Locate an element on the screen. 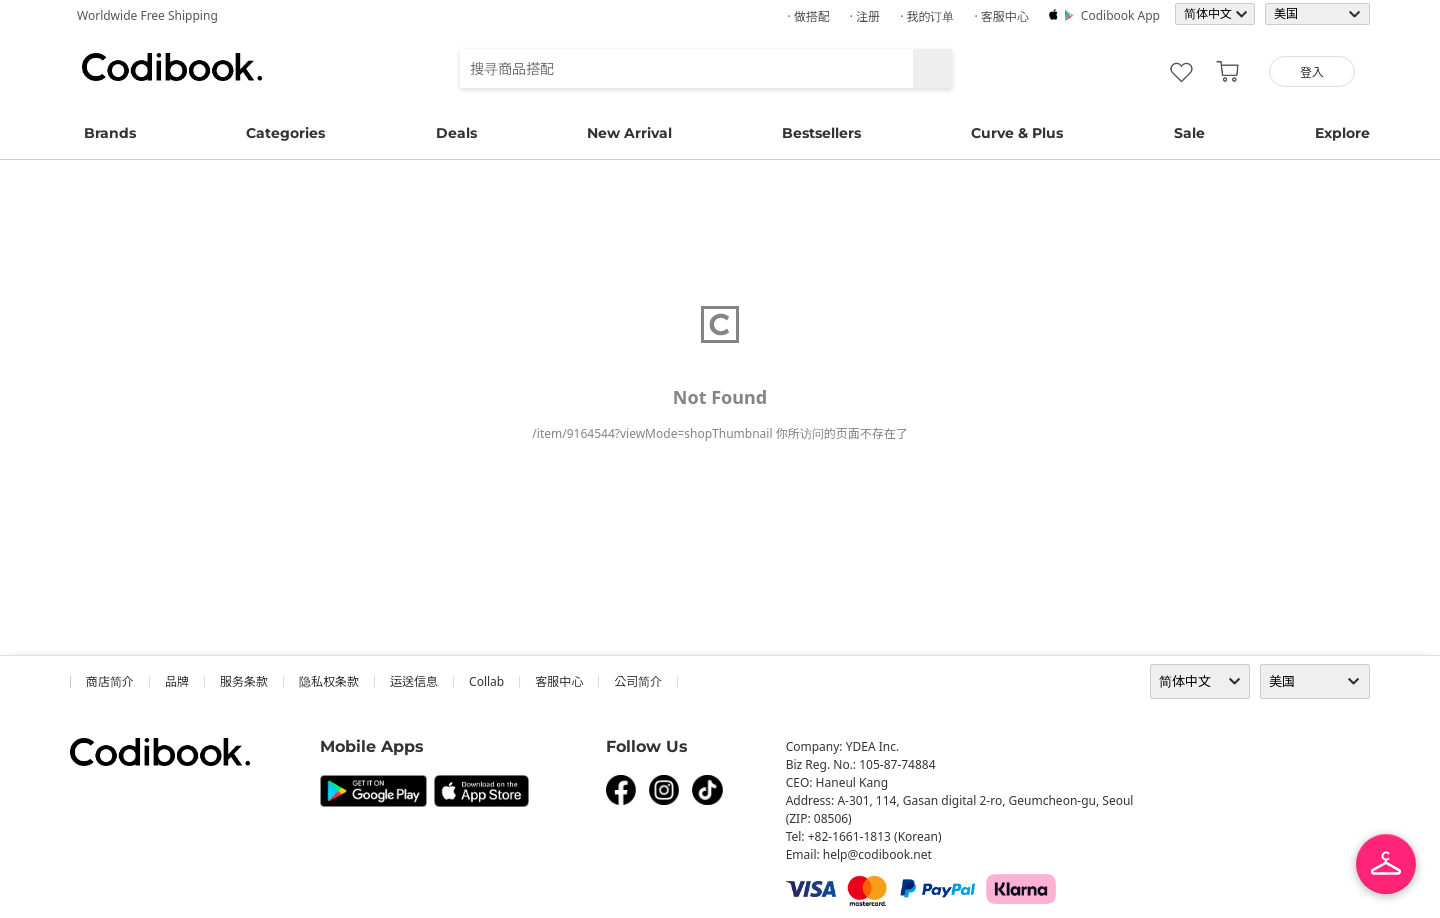 This screenshot has width=1440, height=918. Codibook app is located at coordinates (1120, 15).